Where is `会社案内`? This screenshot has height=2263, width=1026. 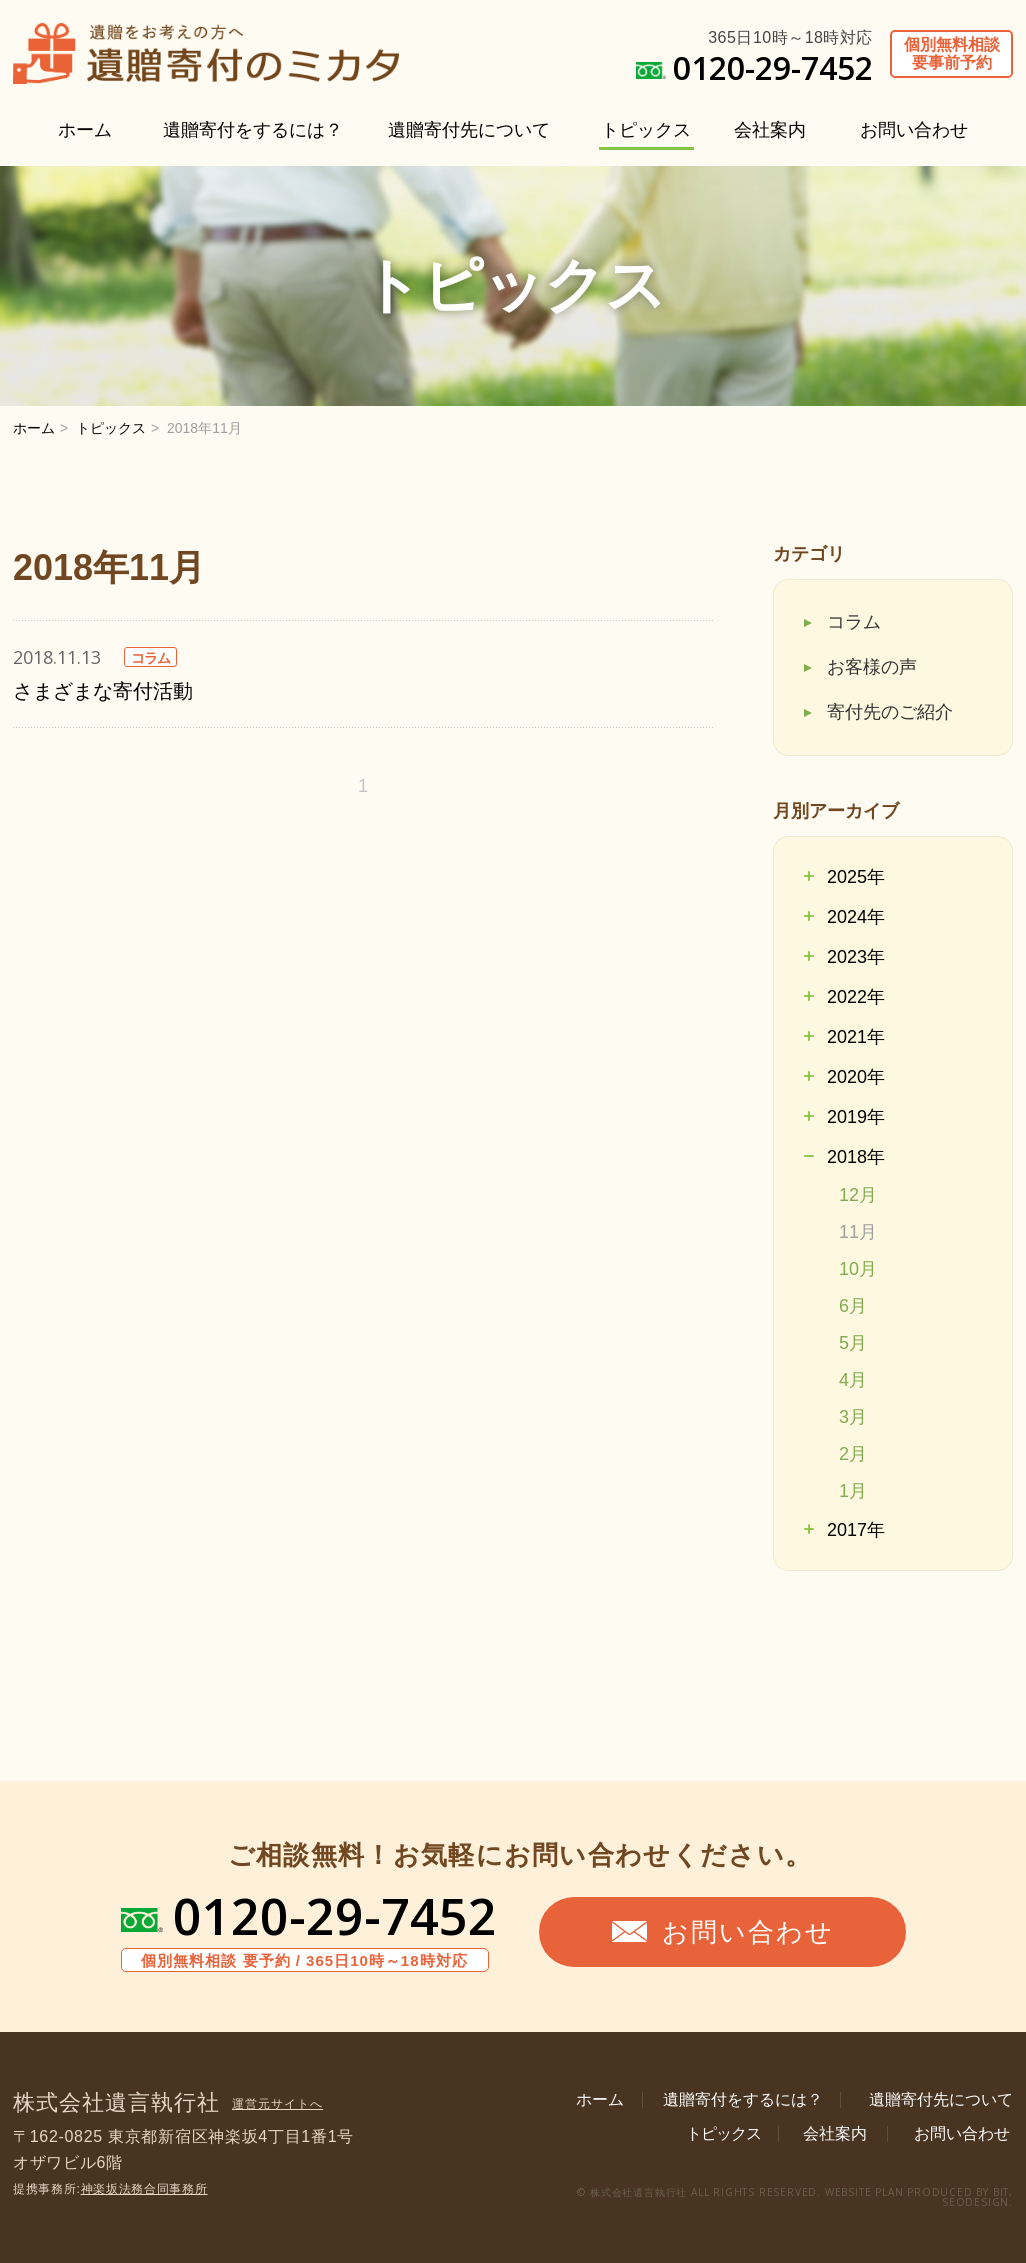 会社案内 is located at coordinates (770, 130).